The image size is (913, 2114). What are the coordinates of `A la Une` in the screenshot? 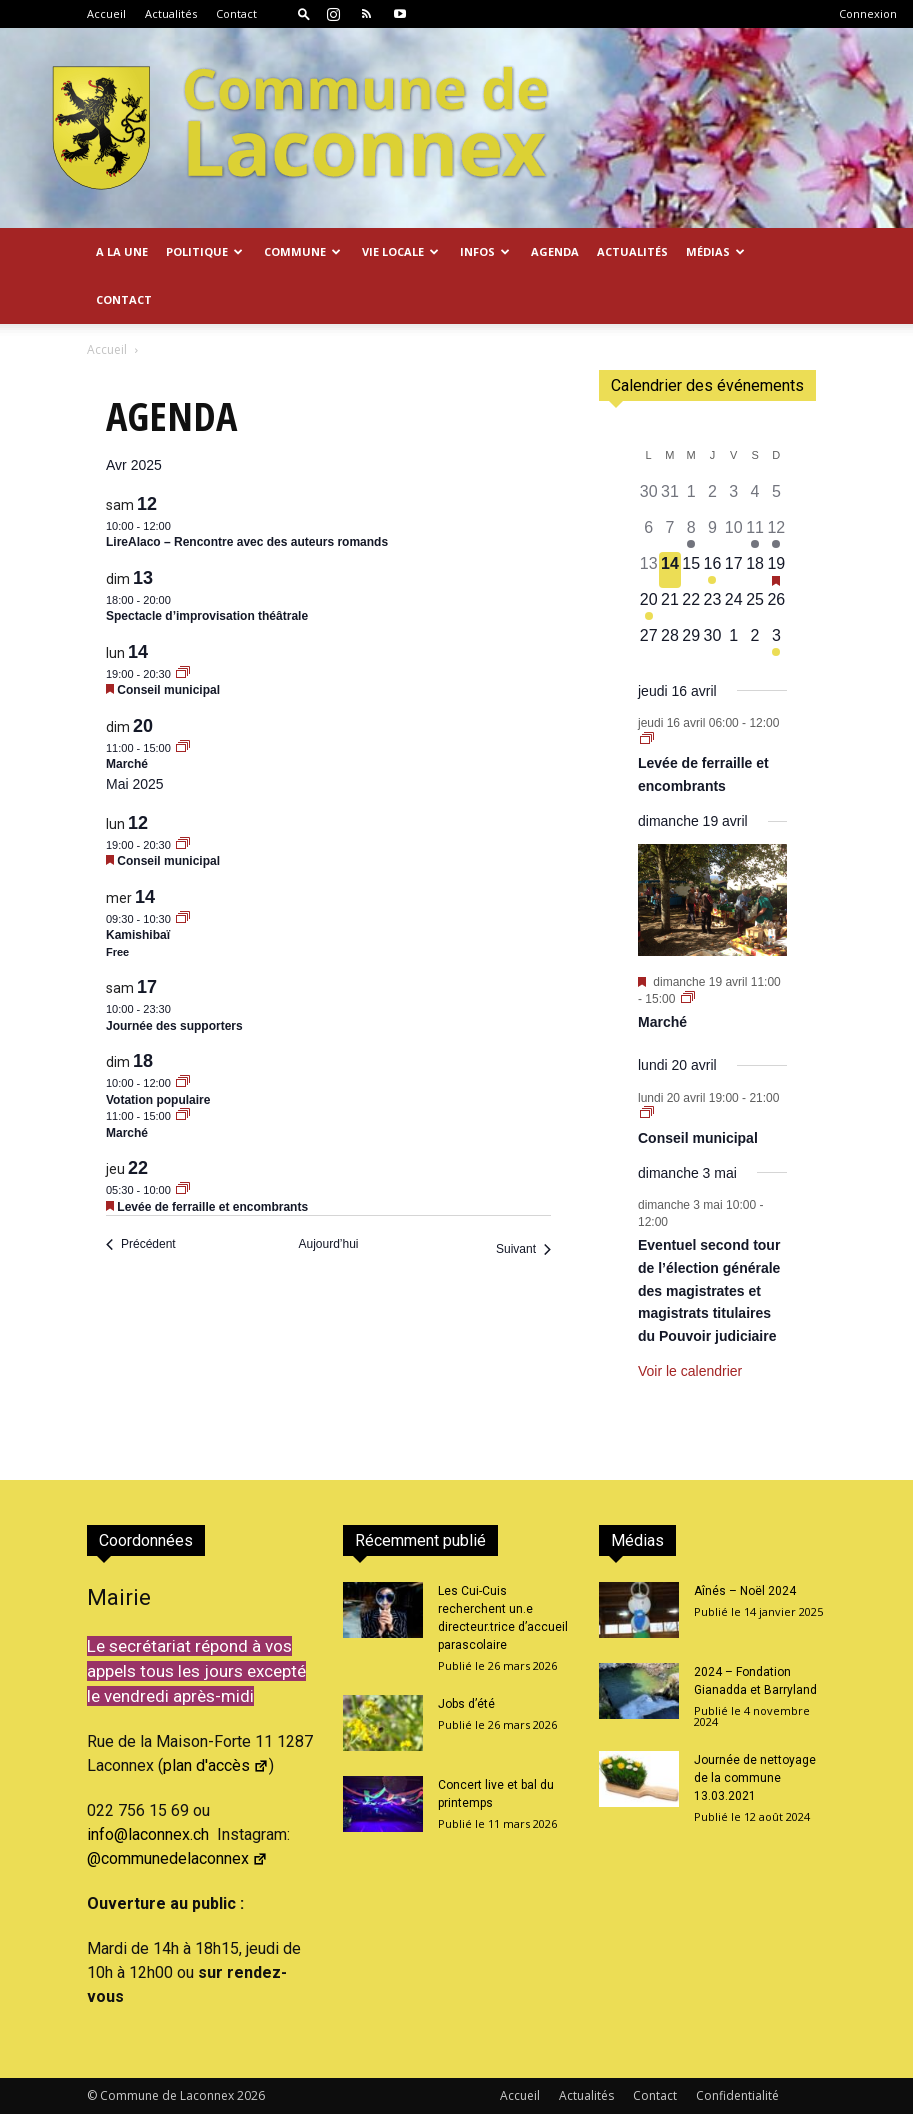 It's located at (122, 251).